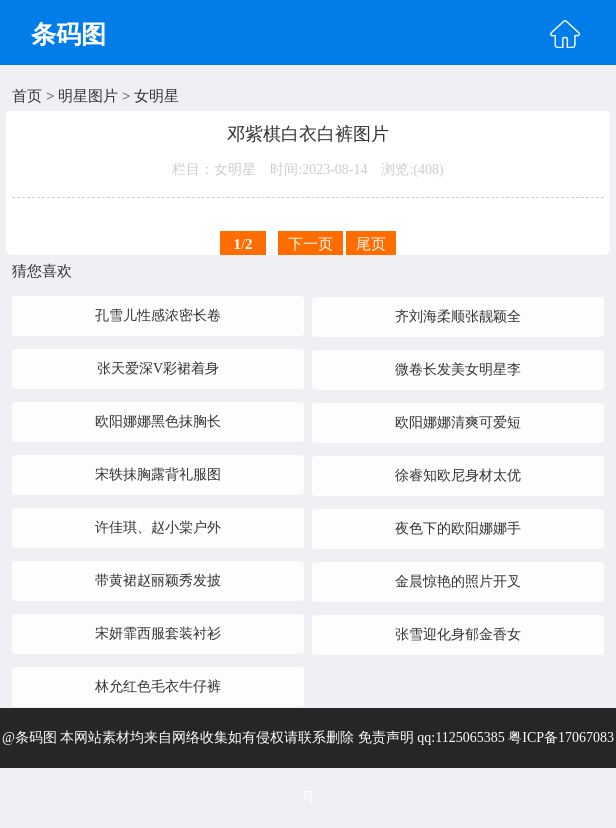 This screenshot has width=616, height=828. What do you see at coordinates (310, 244) in the screenshot?
I see `下一页` at bounding box center [310, 244].